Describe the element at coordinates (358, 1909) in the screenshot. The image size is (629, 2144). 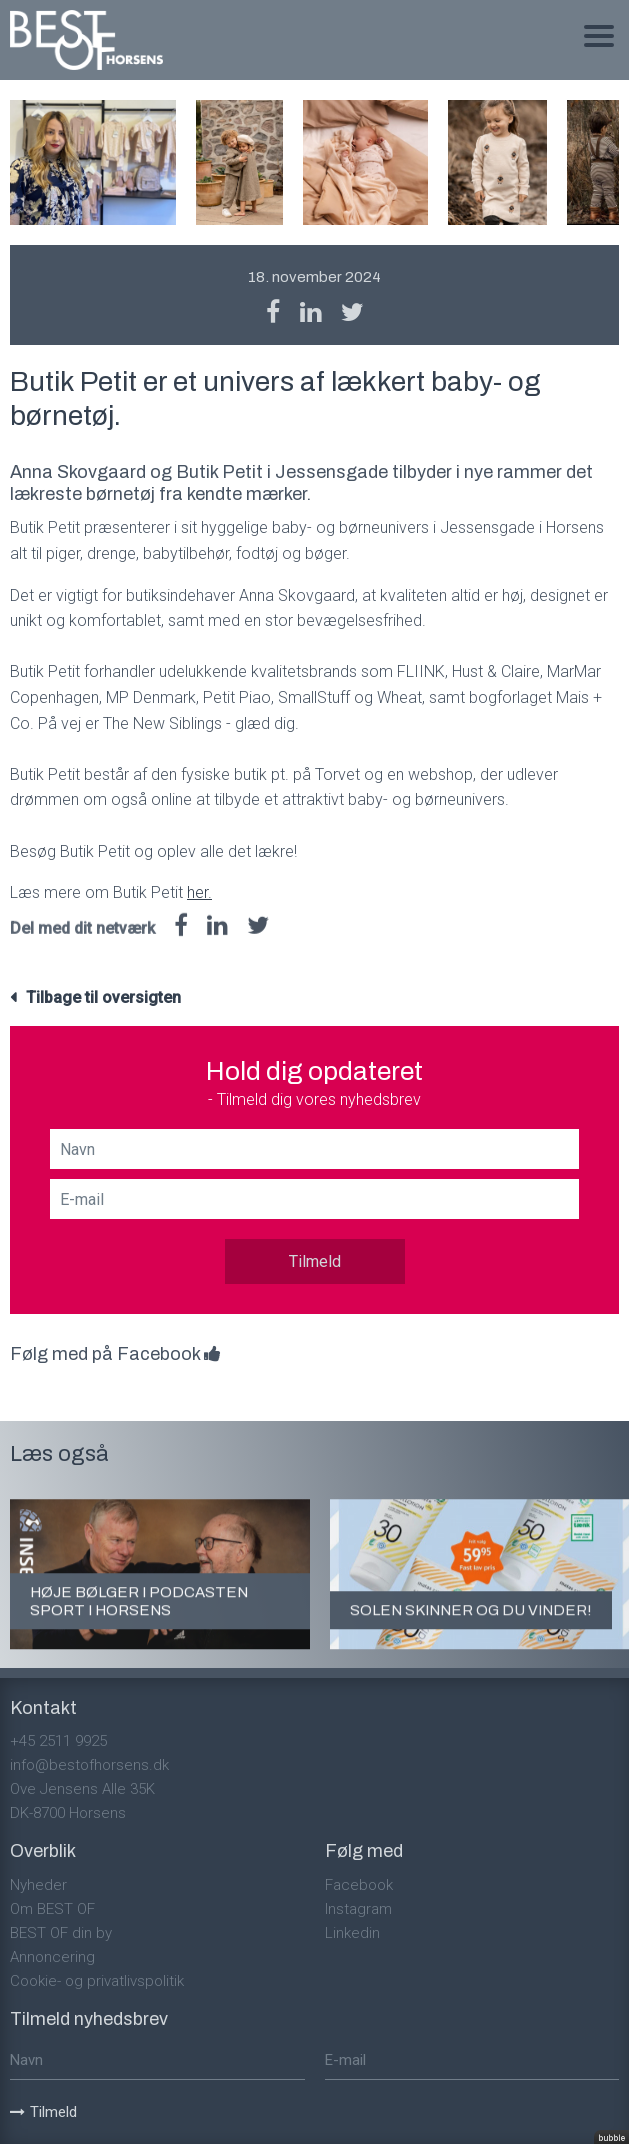
I see `Instagram` at that location.